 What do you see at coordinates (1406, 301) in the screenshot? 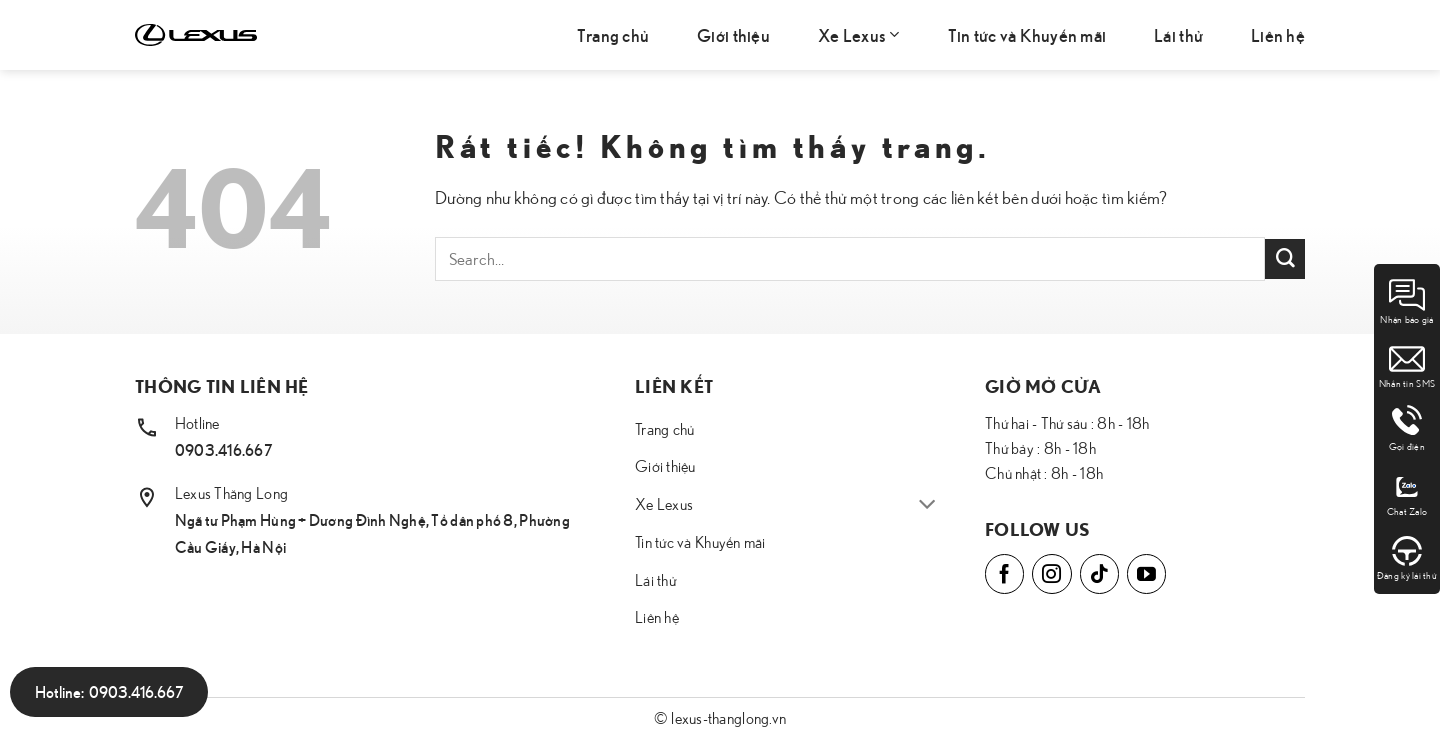
I see `Nhận báo giá` at bounding box center [1406, 301].